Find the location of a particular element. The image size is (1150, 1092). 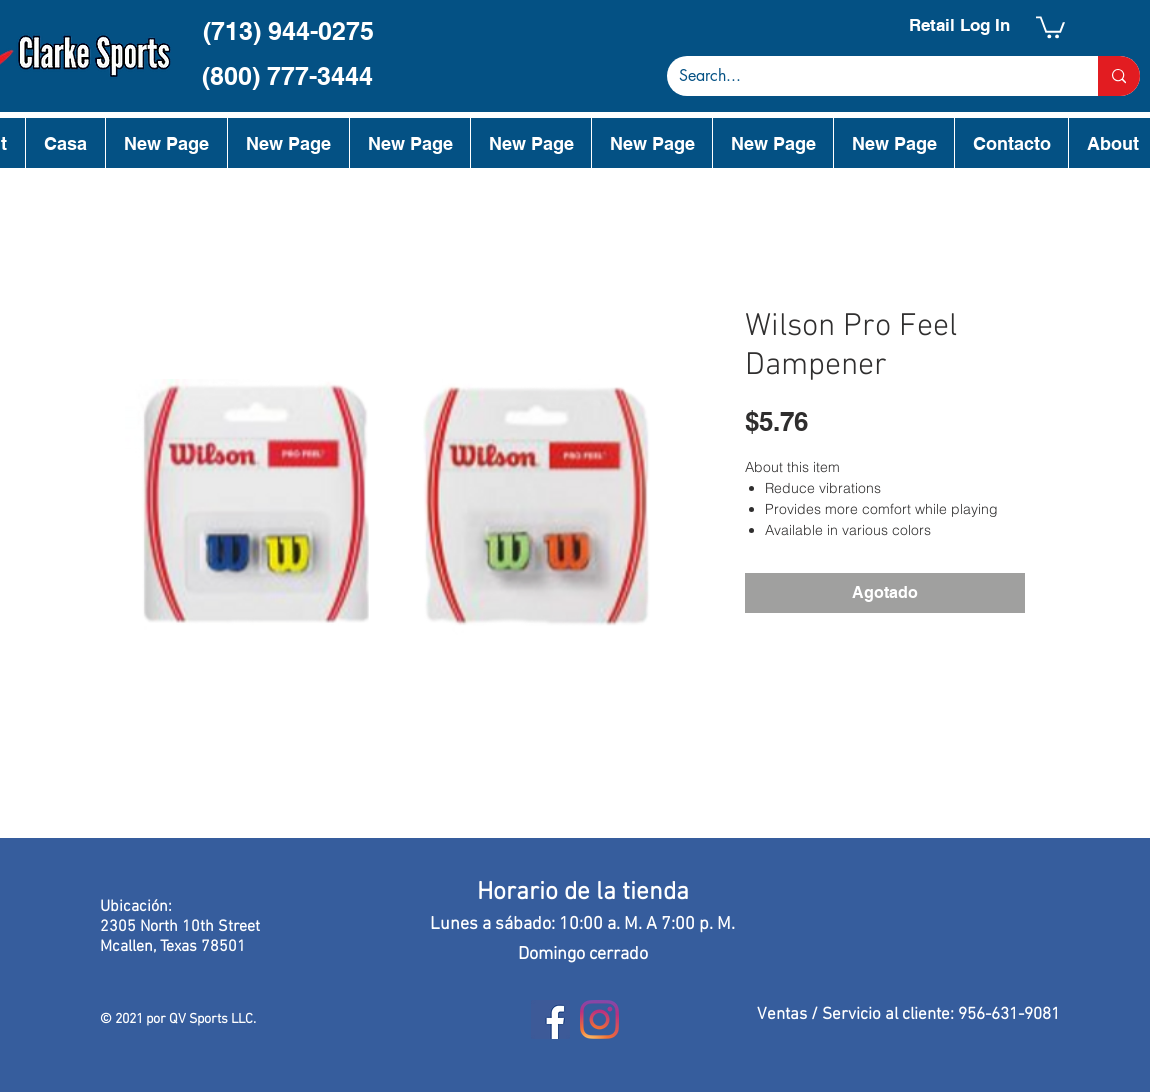

[button] is located at coordinates (1050, 26).